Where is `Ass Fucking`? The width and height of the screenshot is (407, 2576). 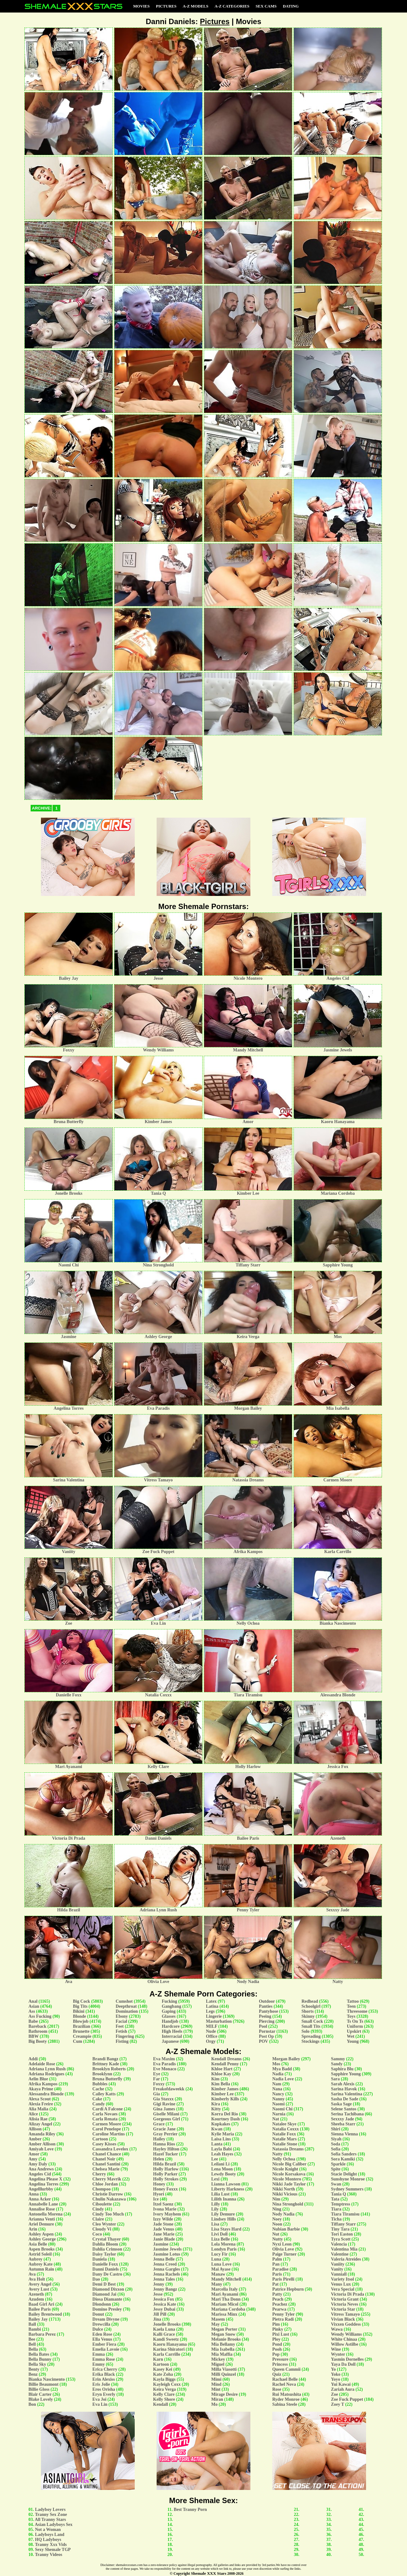 Ass Fucking is located at coordinates (40, 2016).